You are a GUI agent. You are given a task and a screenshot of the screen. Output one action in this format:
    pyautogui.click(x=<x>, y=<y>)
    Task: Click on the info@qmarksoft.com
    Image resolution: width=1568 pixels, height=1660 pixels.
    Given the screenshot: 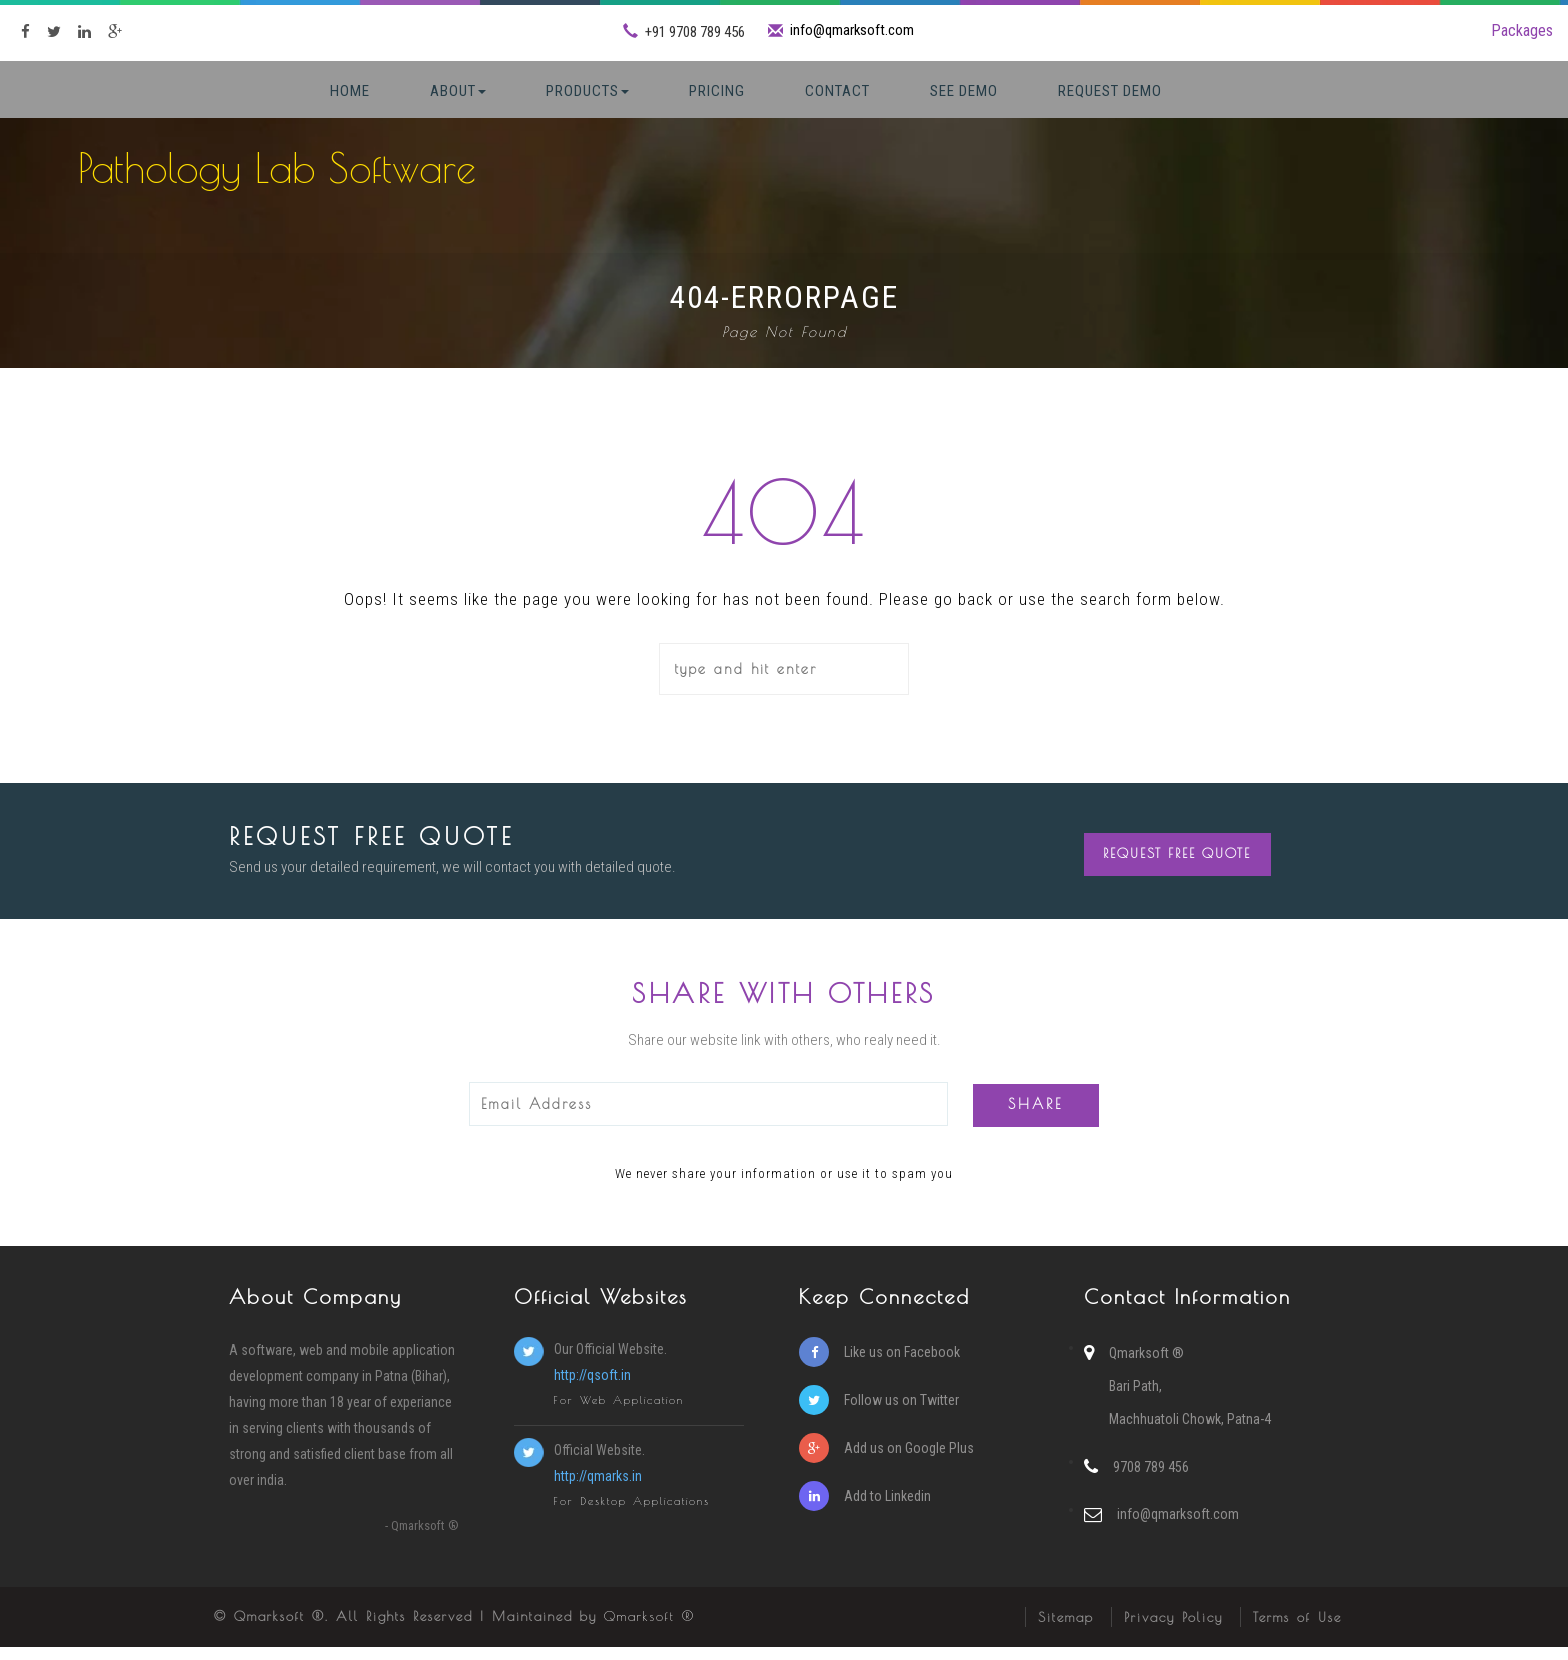 What is the action you would take?
    pyautogui.click(x=852, y=30)
    